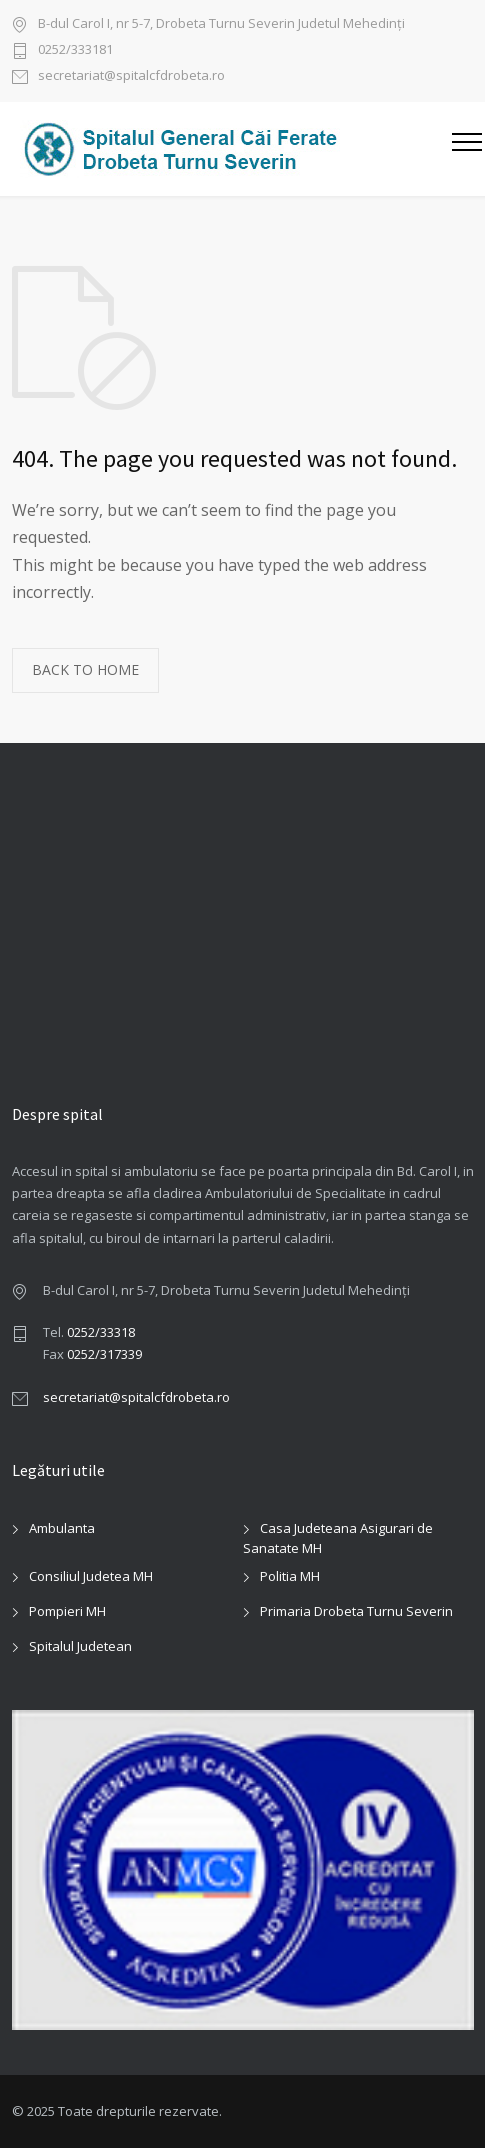 The height and width of the screenshot is (2148, 485). What do you see at coordinates (131, 76) in the screenshot?
I see `secretariat@spitalcfdrobeta.ro` at bounding box center [131, 76].